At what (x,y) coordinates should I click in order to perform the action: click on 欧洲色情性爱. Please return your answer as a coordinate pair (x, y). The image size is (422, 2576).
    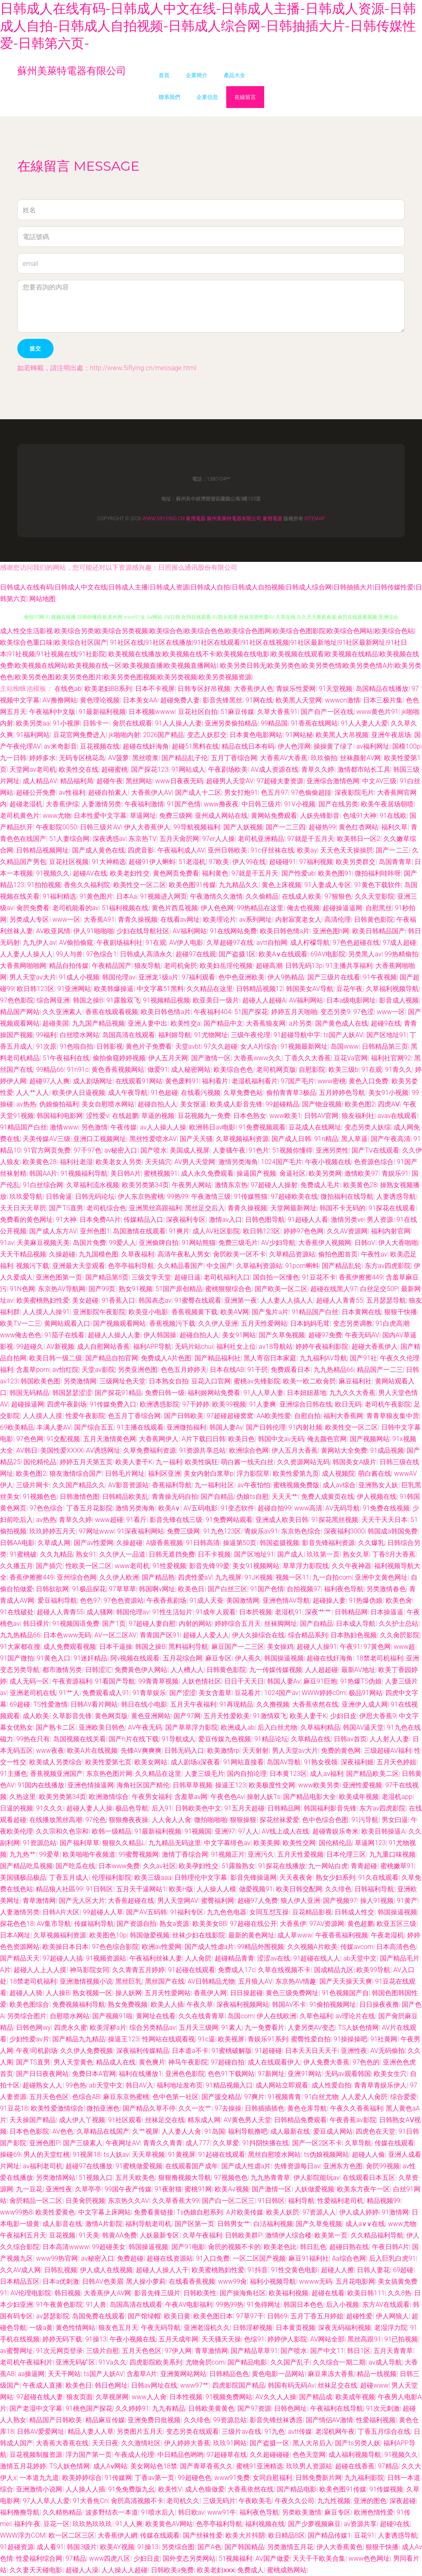
    Looking at the image, I should click on (374, 2512).